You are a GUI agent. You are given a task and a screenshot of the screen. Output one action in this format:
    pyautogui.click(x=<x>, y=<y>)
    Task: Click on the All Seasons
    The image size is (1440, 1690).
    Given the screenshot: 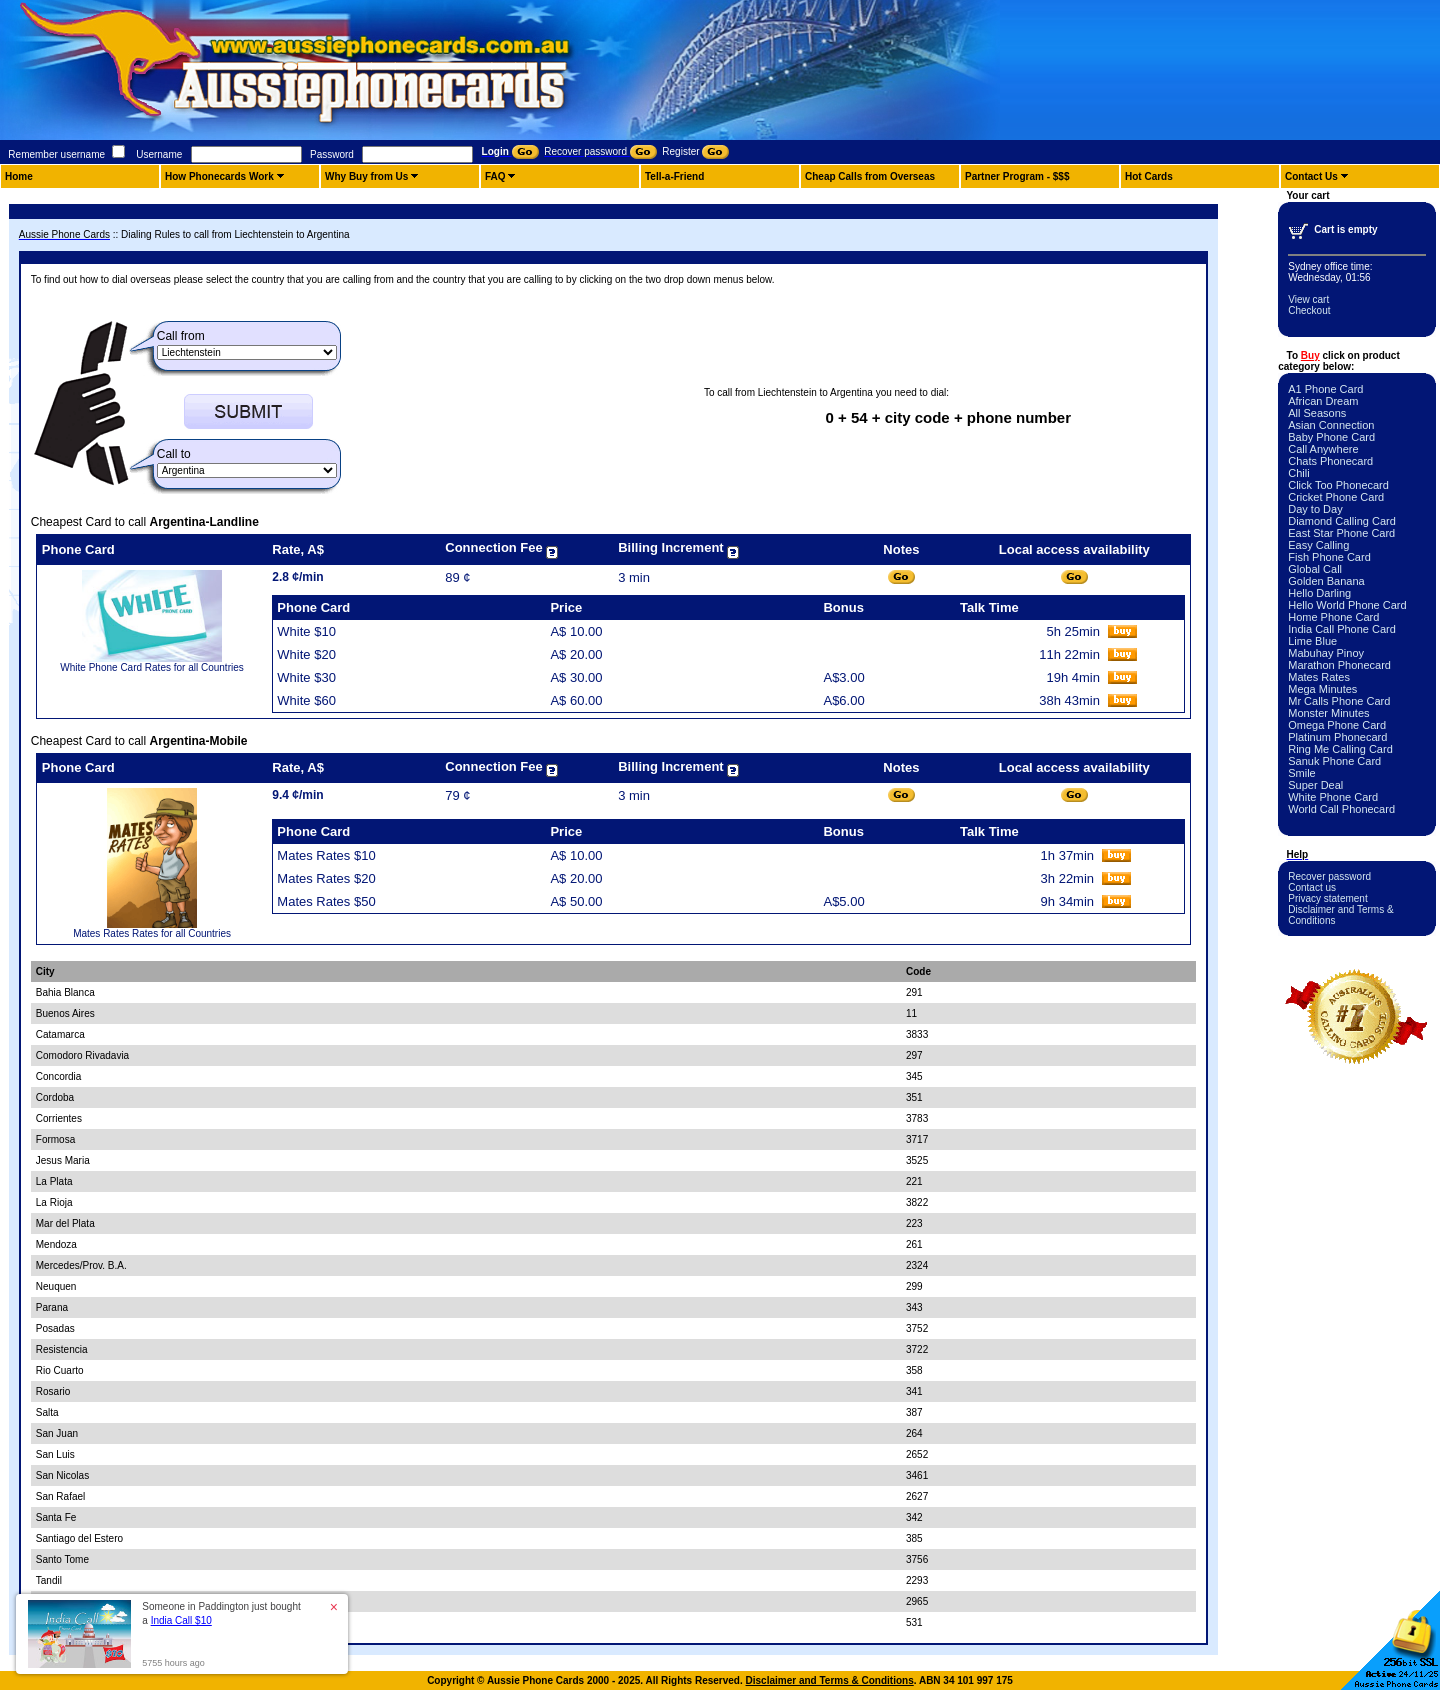 What is the action you would take?
    pyautogui.click(x=1317, y=413)
    